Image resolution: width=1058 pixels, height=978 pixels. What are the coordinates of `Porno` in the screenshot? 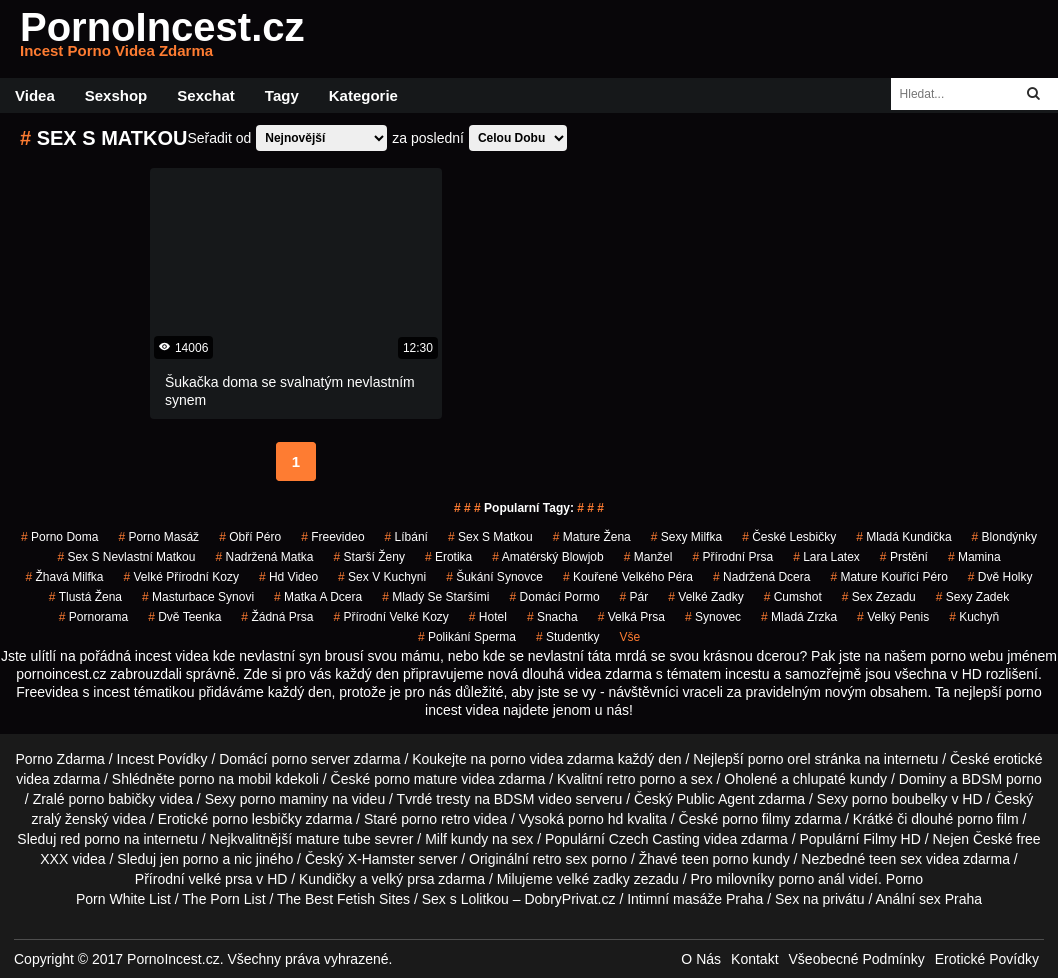 It's located at (904, 879).